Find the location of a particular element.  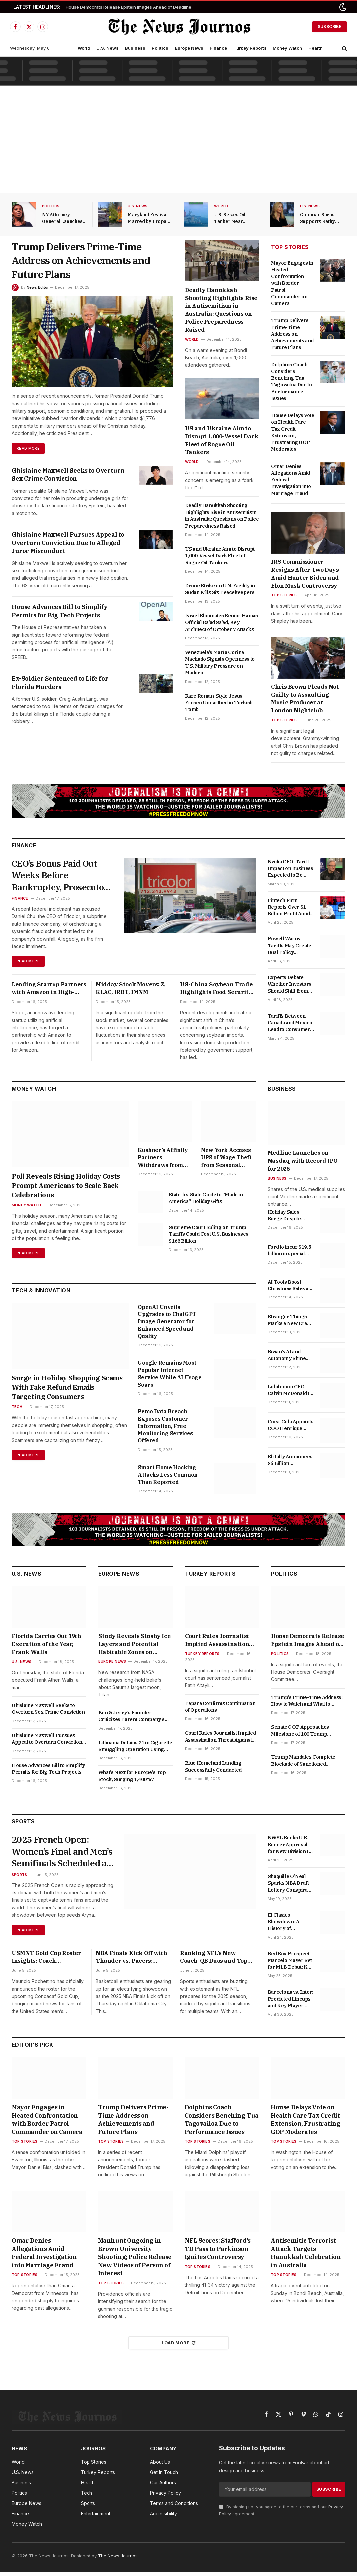

Read More is located at coordinates (29, 448).